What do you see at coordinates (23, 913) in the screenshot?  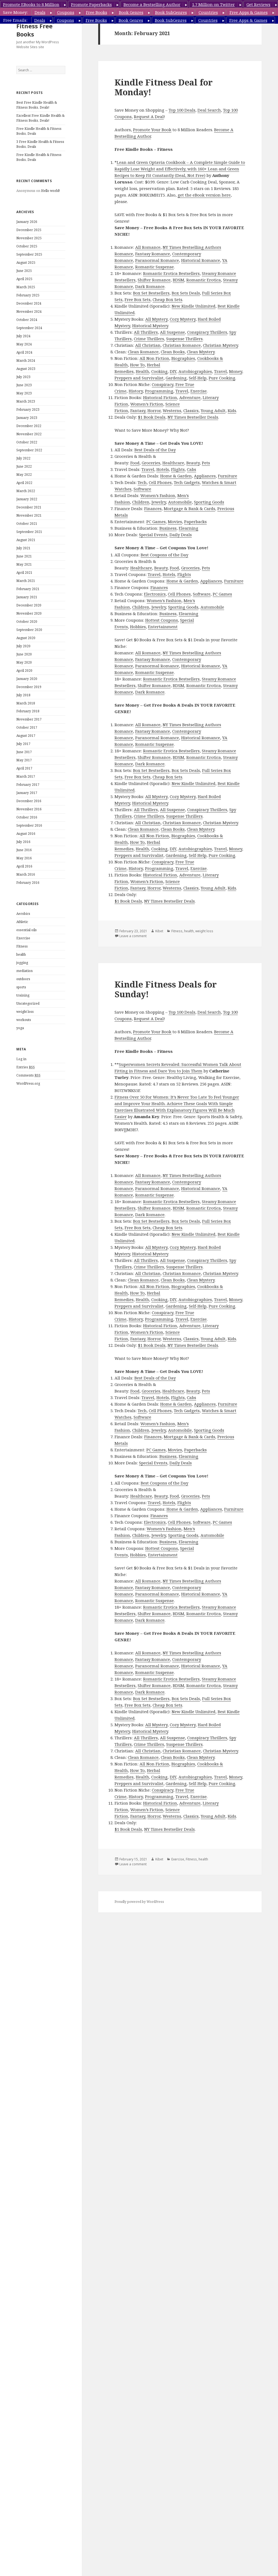 I see `Aerobics` at bounding box center [23, 913].